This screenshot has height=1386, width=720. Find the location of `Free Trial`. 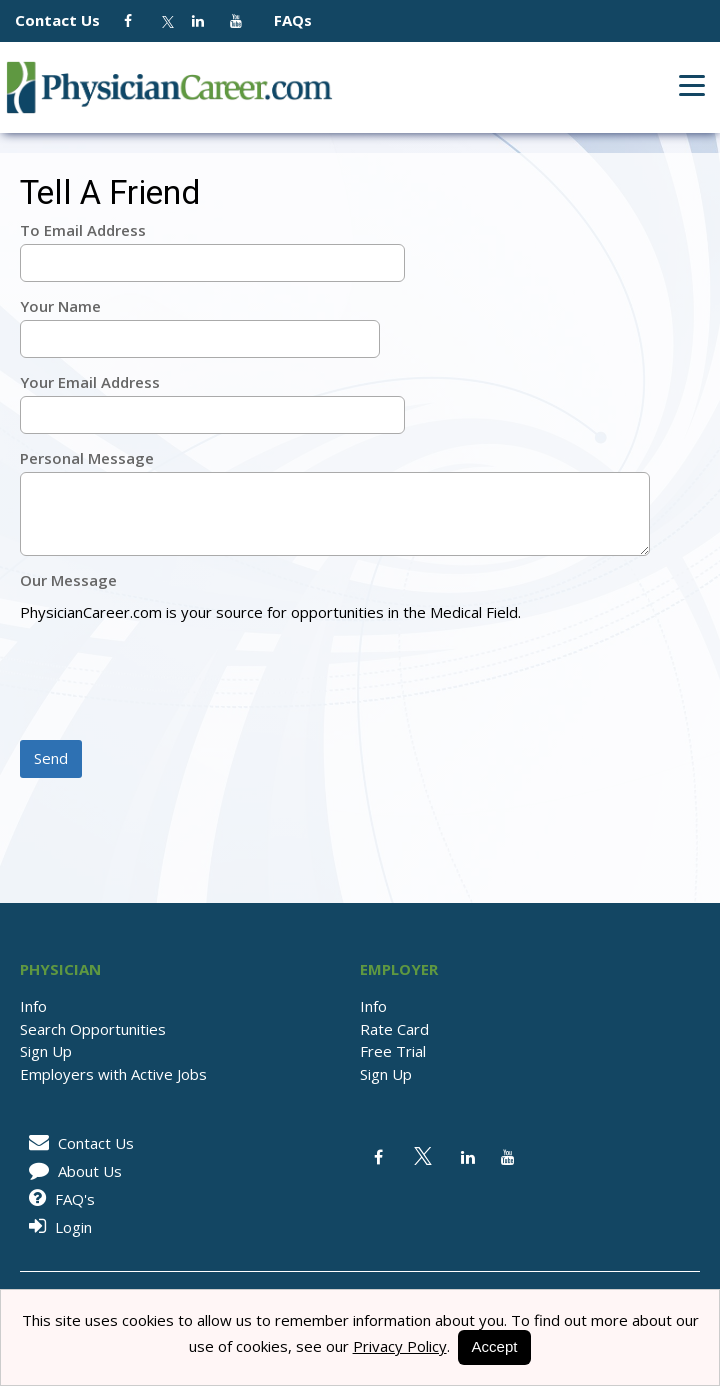

Free Trial is located at coordinates (393, 1051).